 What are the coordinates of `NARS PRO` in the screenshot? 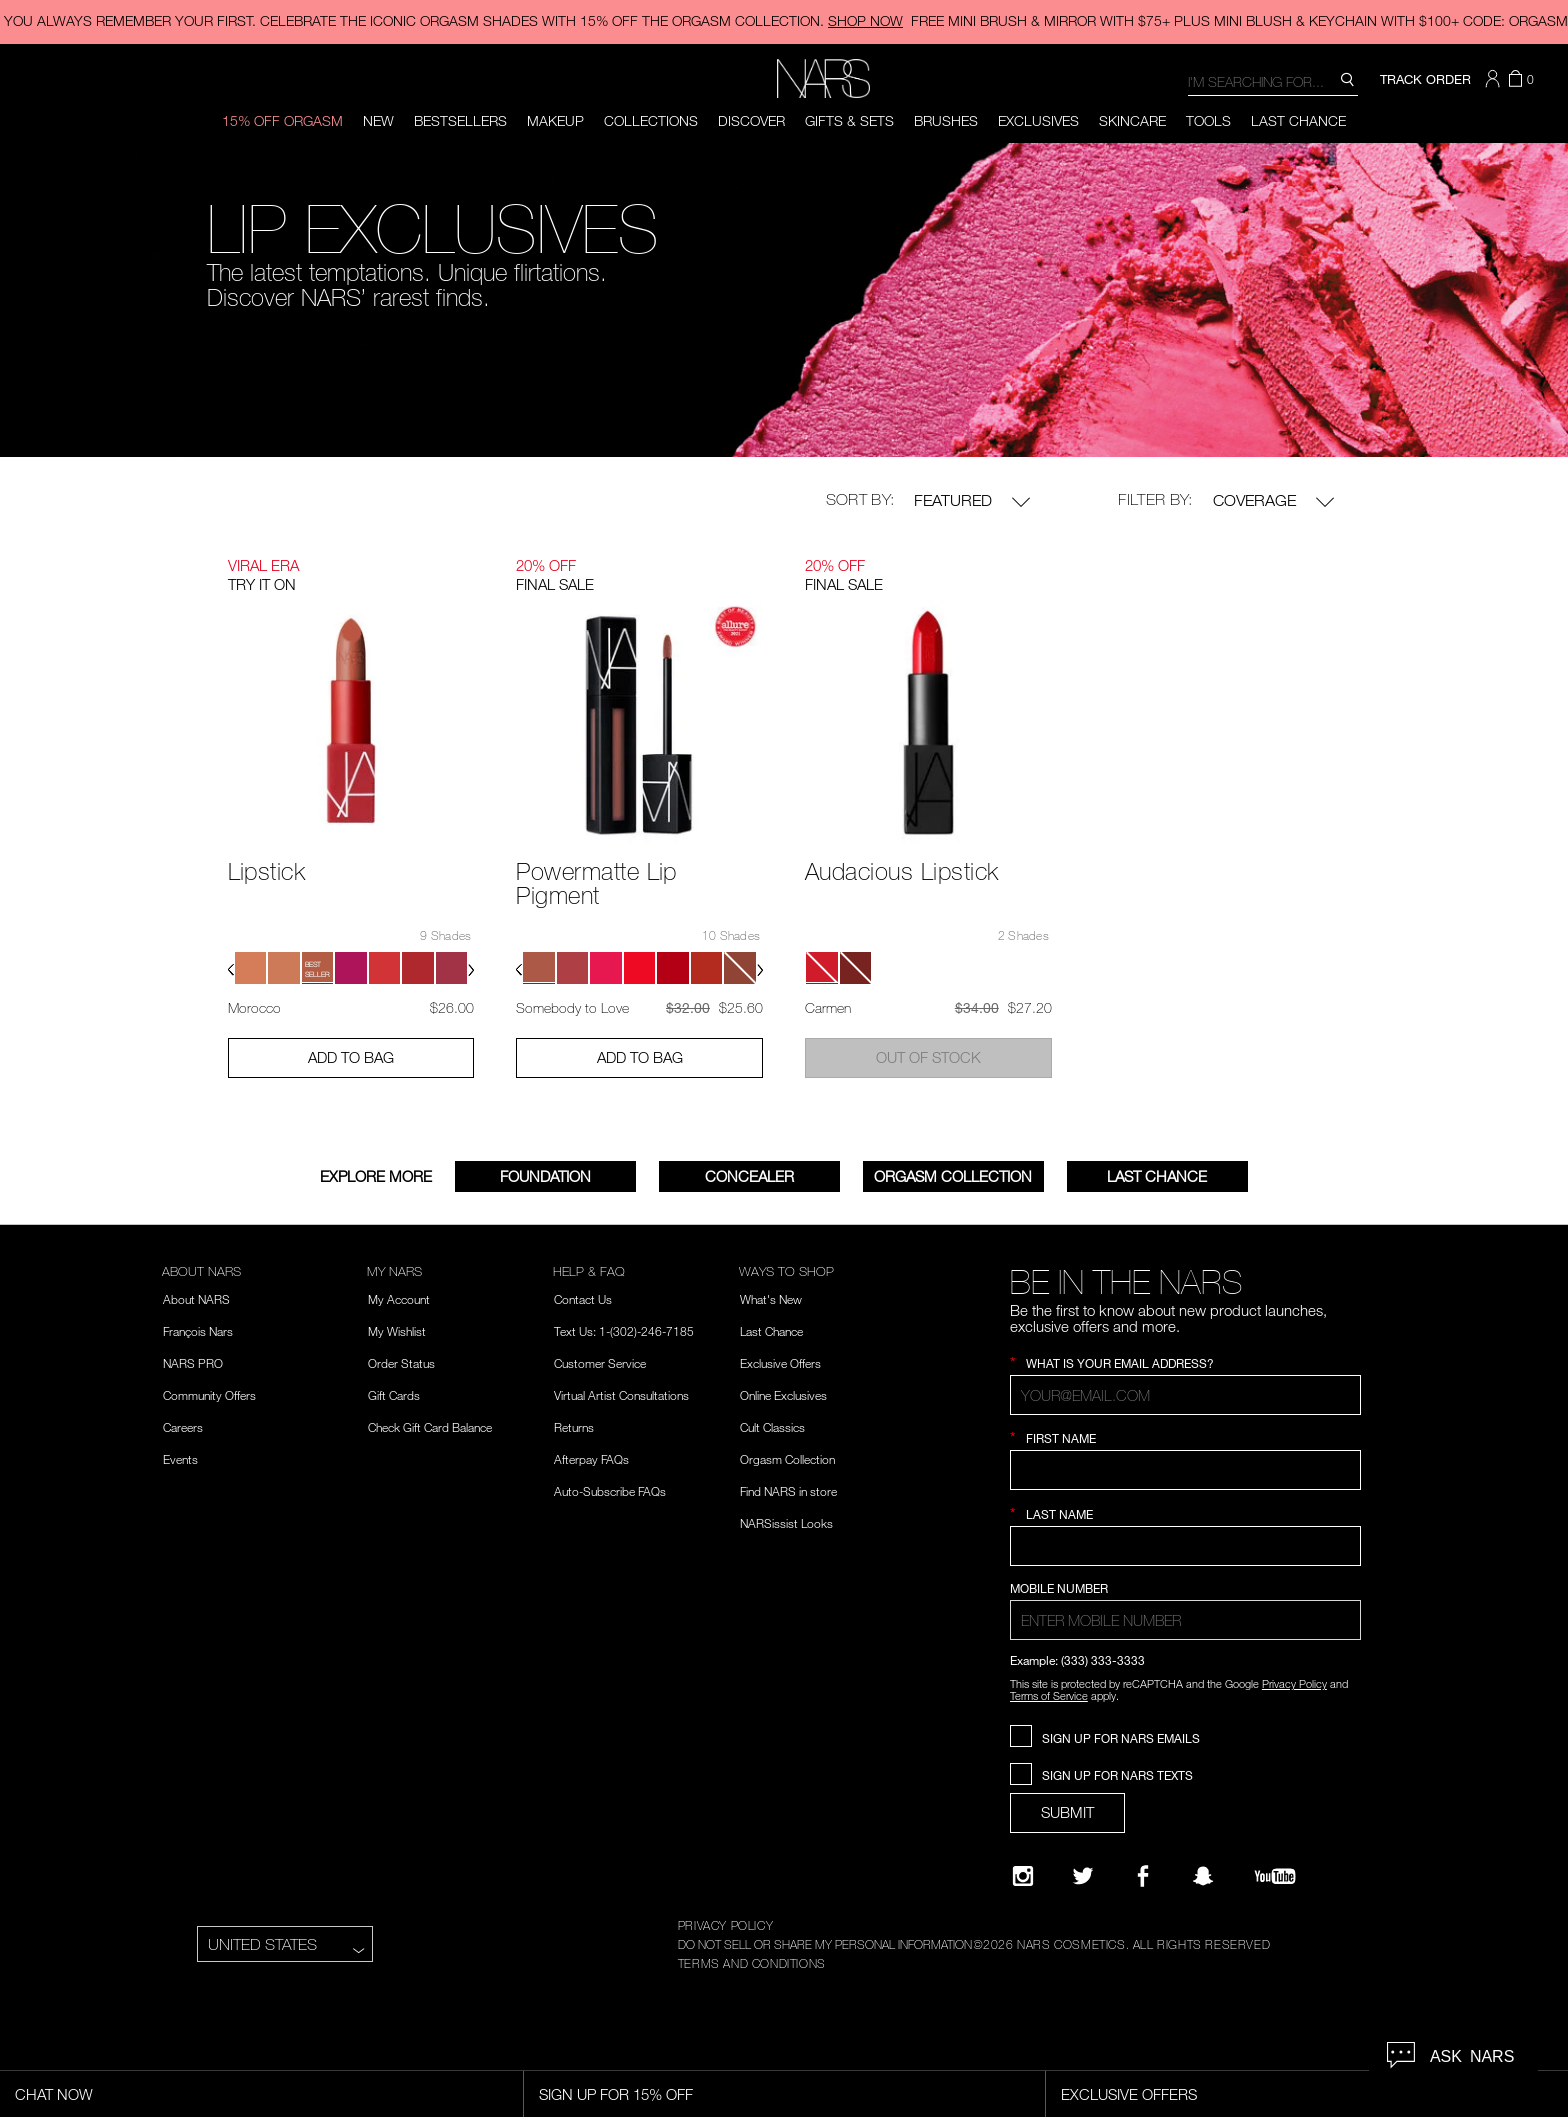 It's located at (193, 1363).